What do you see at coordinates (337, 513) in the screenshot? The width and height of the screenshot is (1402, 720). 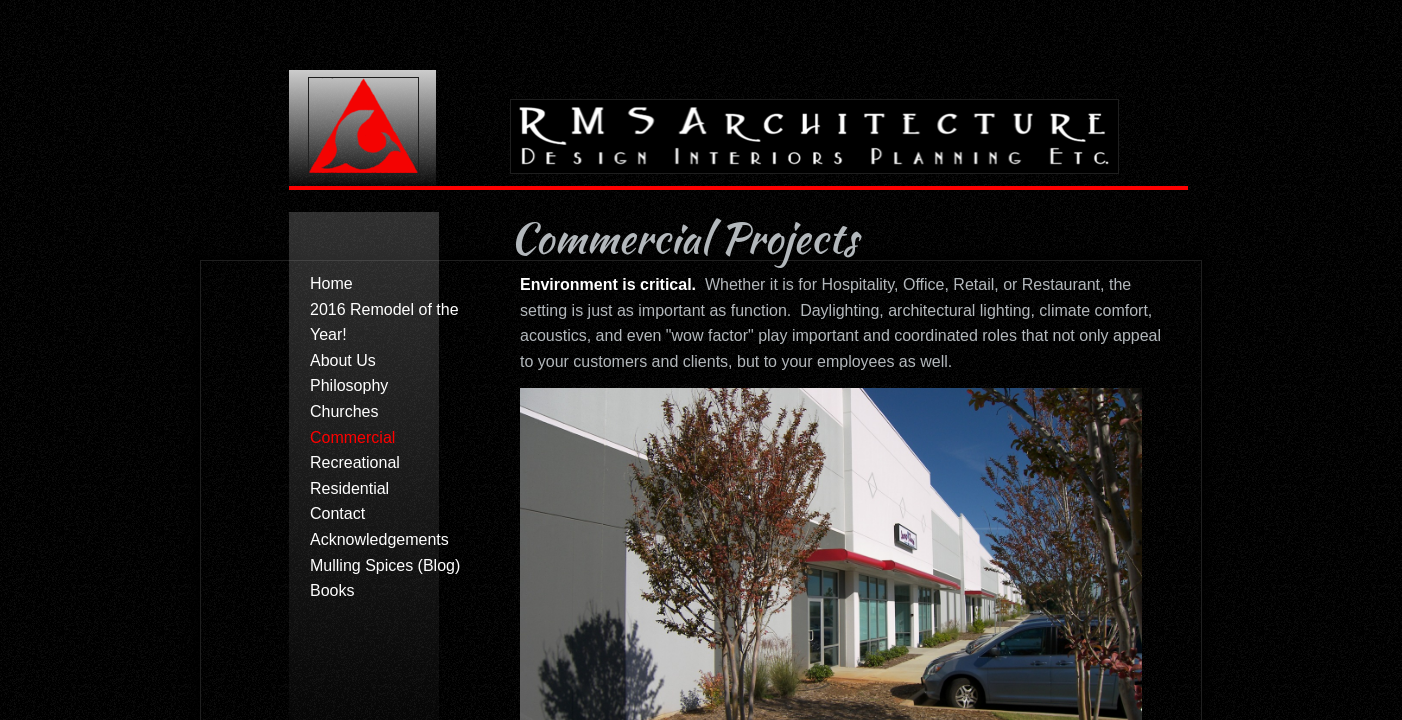 I see `Contact` at bounding box center [337, 513].